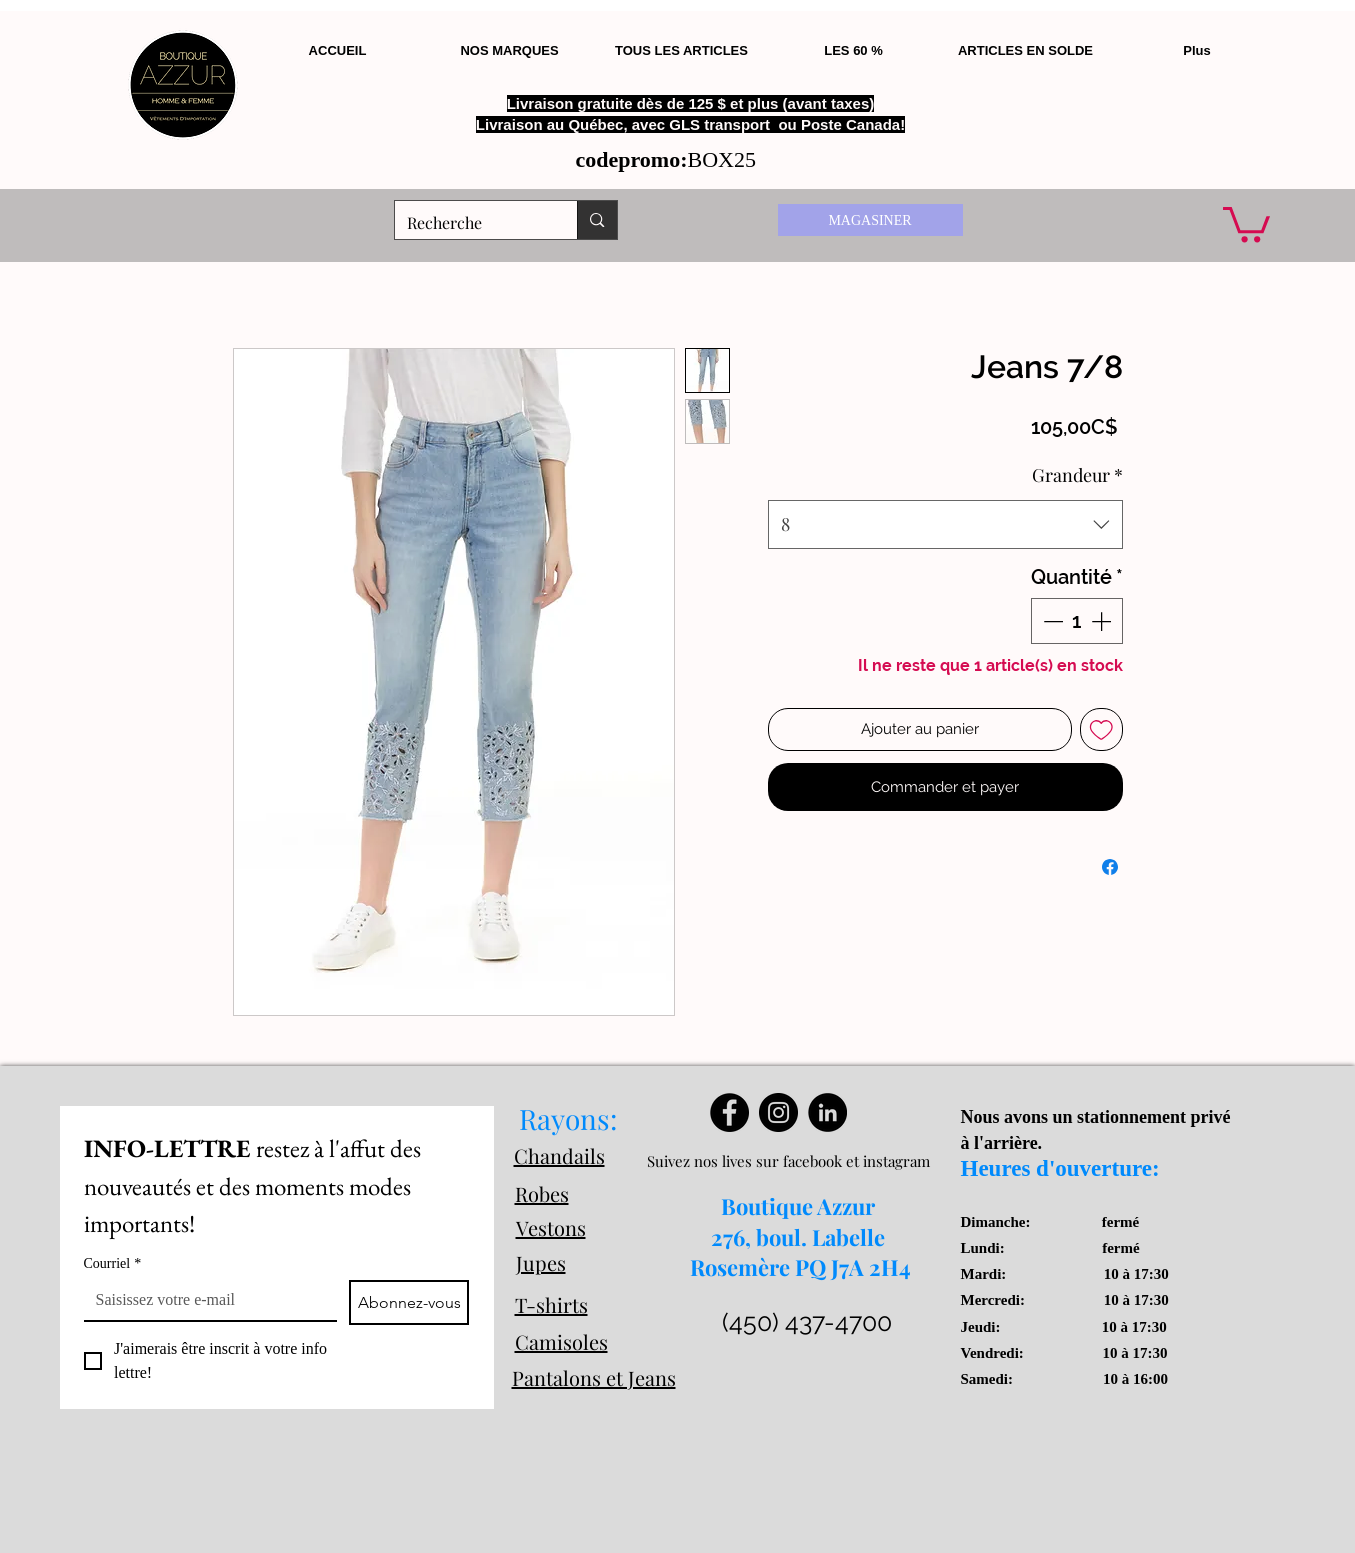 The image size is (1355, 1553). I want to click on [Facebook], so click(729, 1112).